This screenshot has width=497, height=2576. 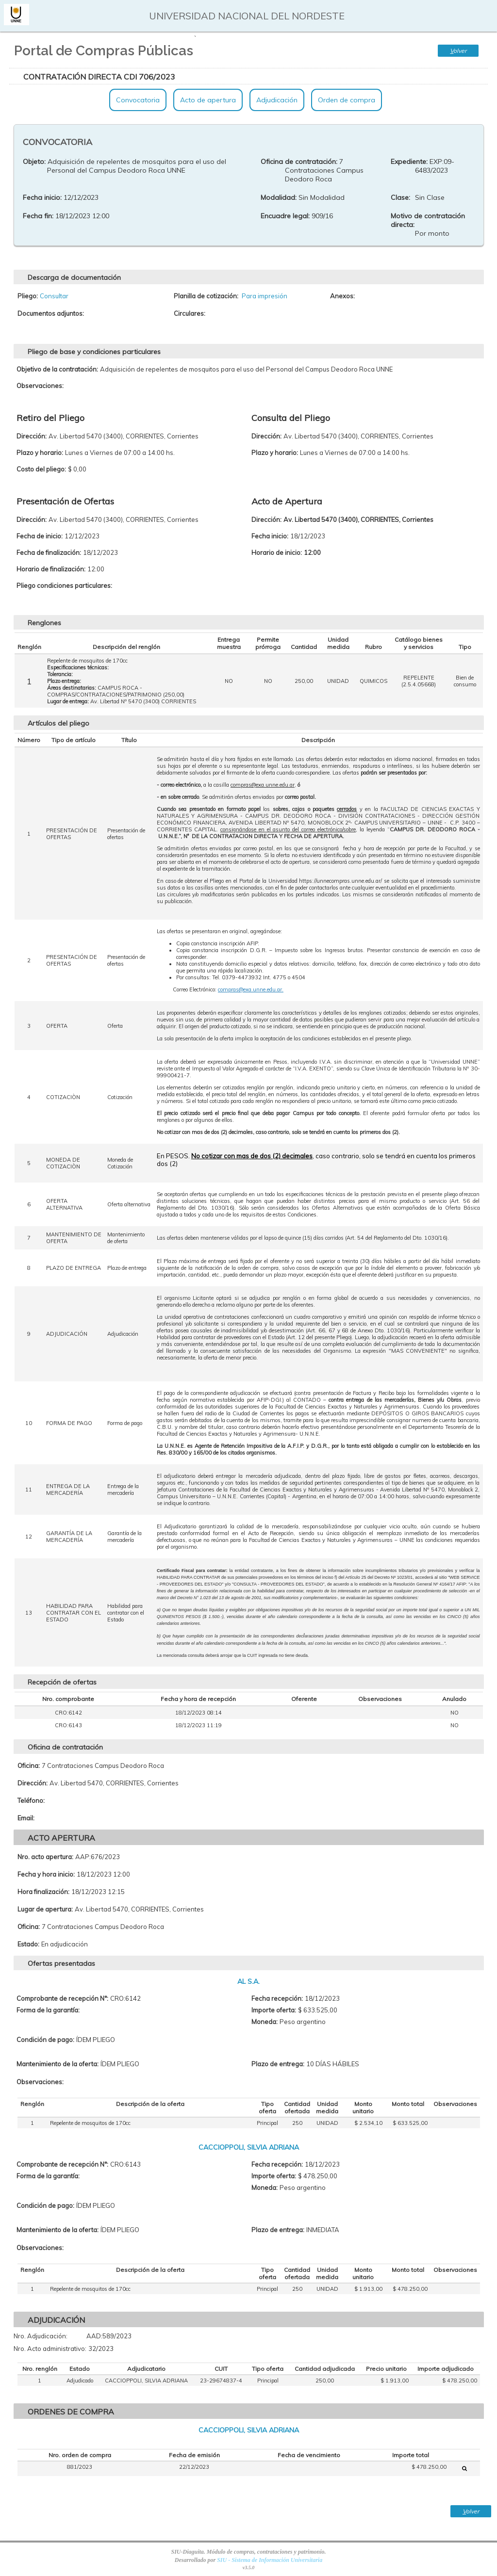 What do you see at coordinates (46, 1874) in the screenshot?
I see `Fecha y hora inicio:` at bounding box center [46, 1874].